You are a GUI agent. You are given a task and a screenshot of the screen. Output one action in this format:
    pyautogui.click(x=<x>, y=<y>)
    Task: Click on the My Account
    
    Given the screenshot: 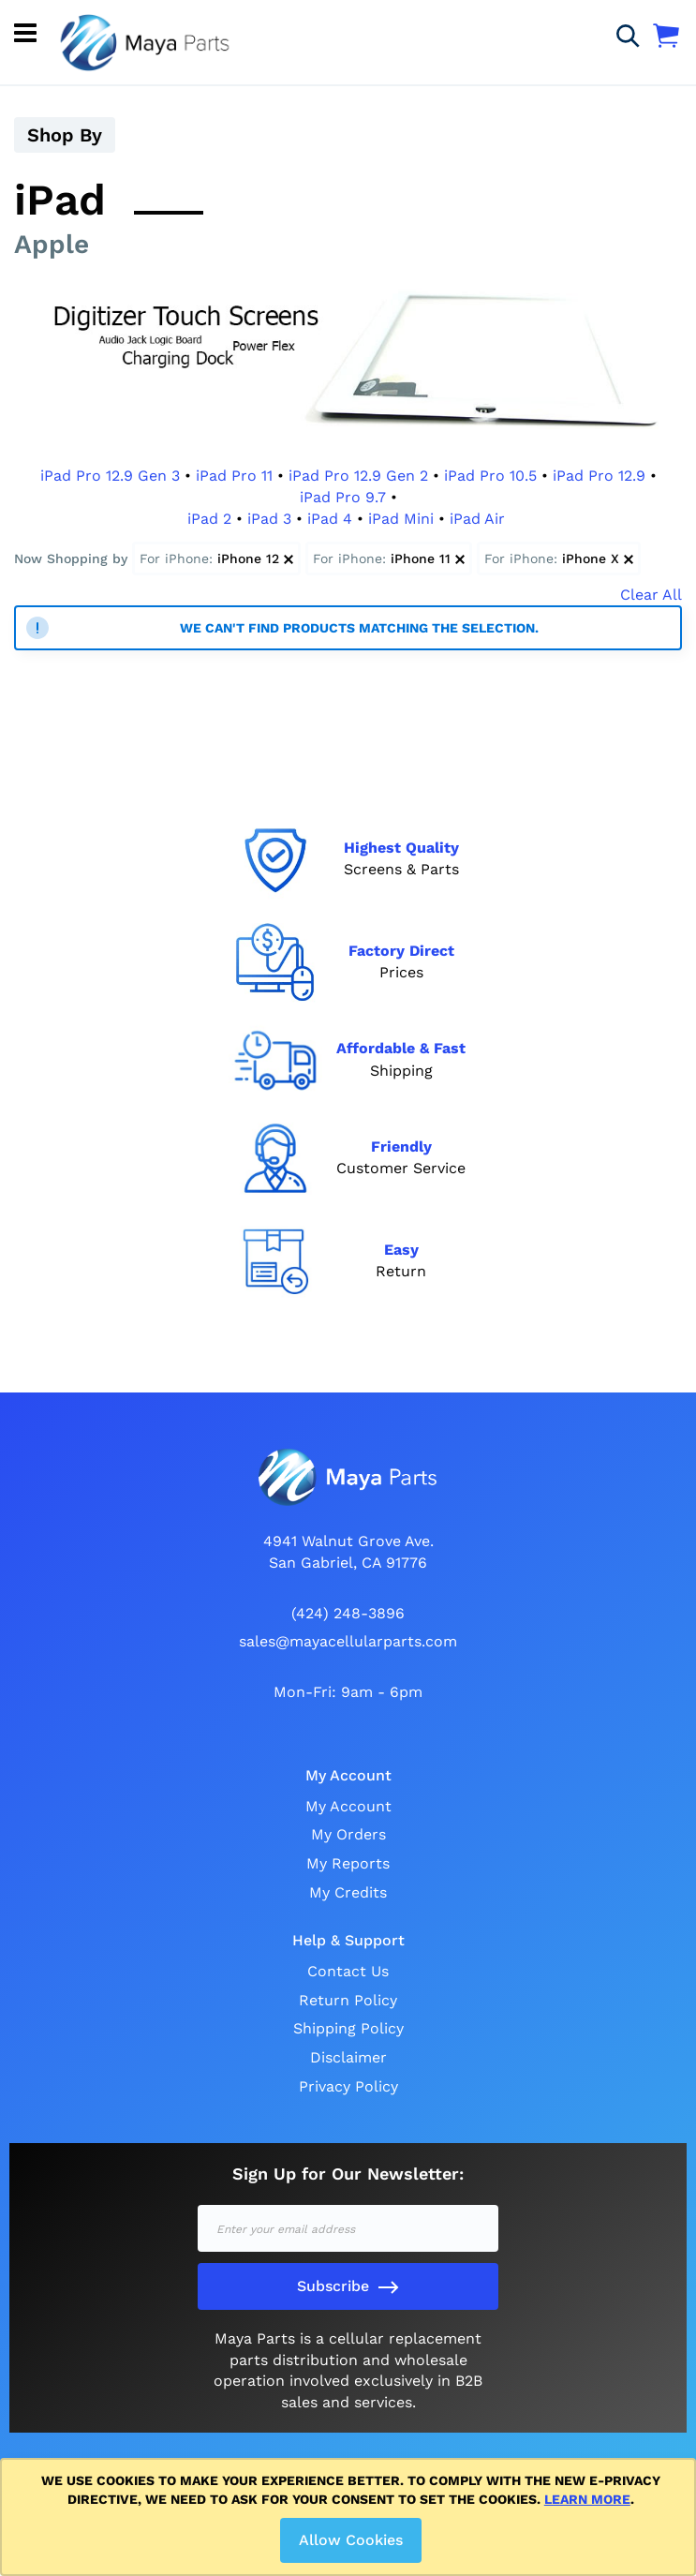 What is the action you would take?
    pyautogui.click(x=348, y=1806)
    